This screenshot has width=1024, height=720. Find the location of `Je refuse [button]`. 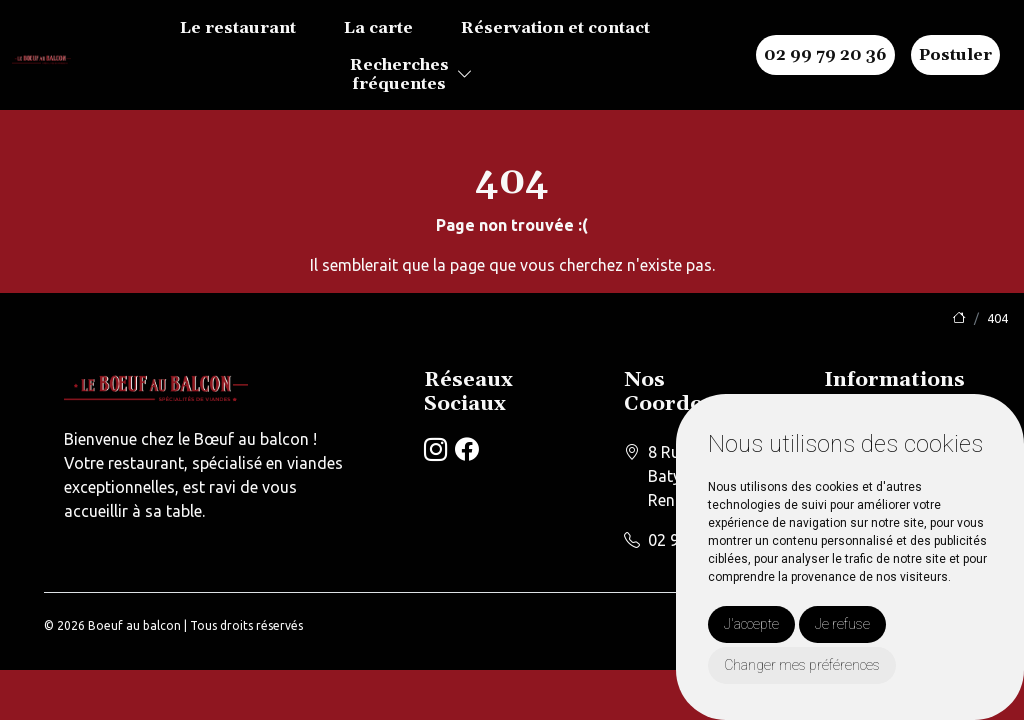

Je refuse [button] is located at coordinates (842, 624).